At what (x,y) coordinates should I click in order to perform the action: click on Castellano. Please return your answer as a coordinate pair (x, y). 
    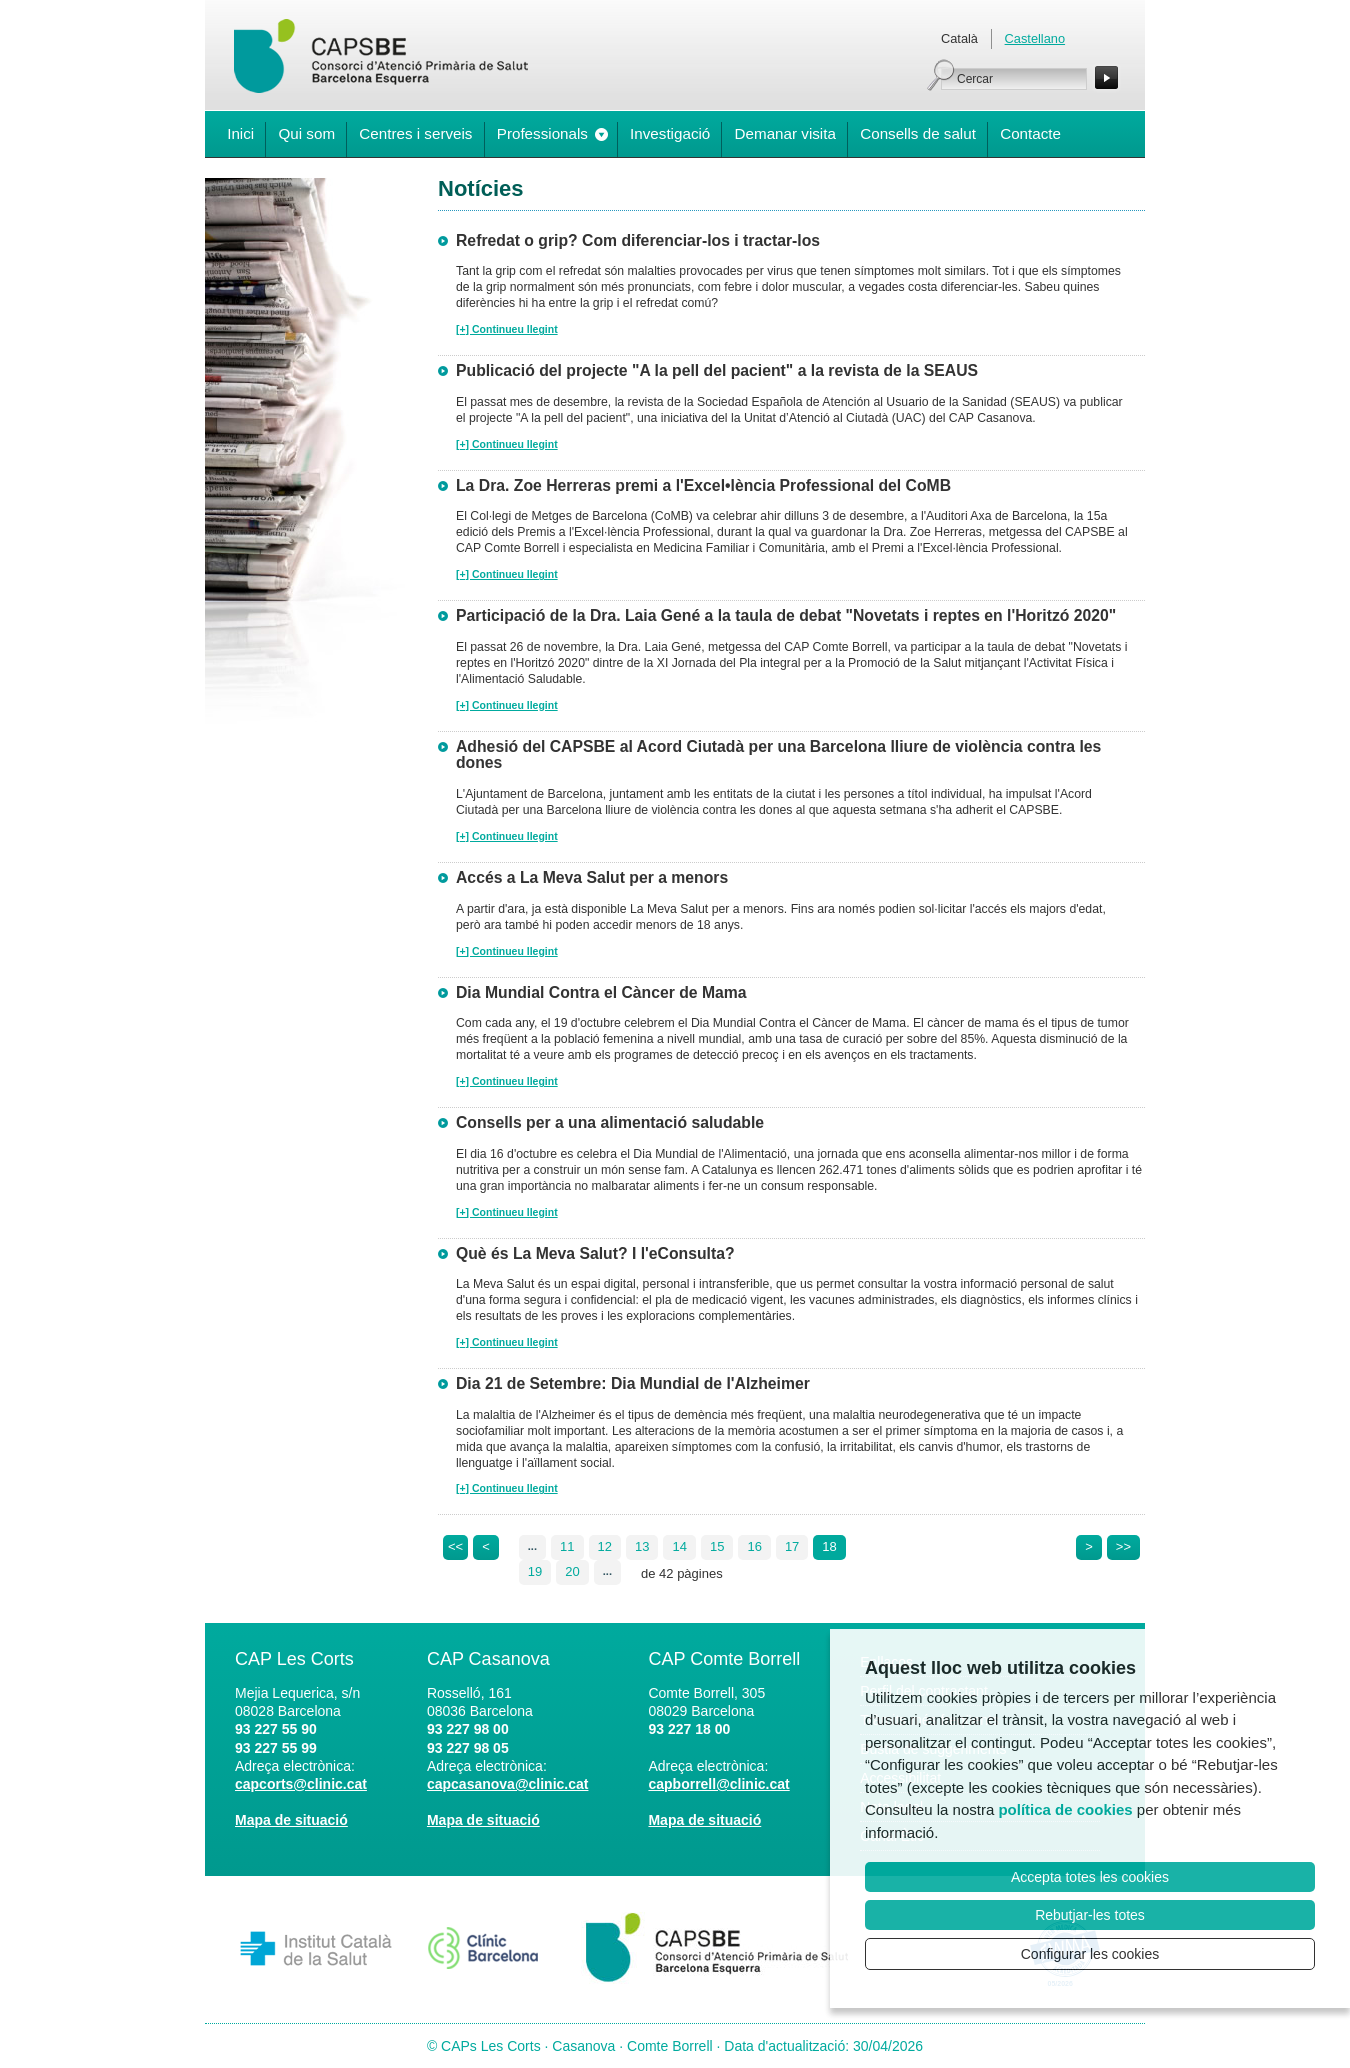
    Looking at the image, I should click on (1035, 38).